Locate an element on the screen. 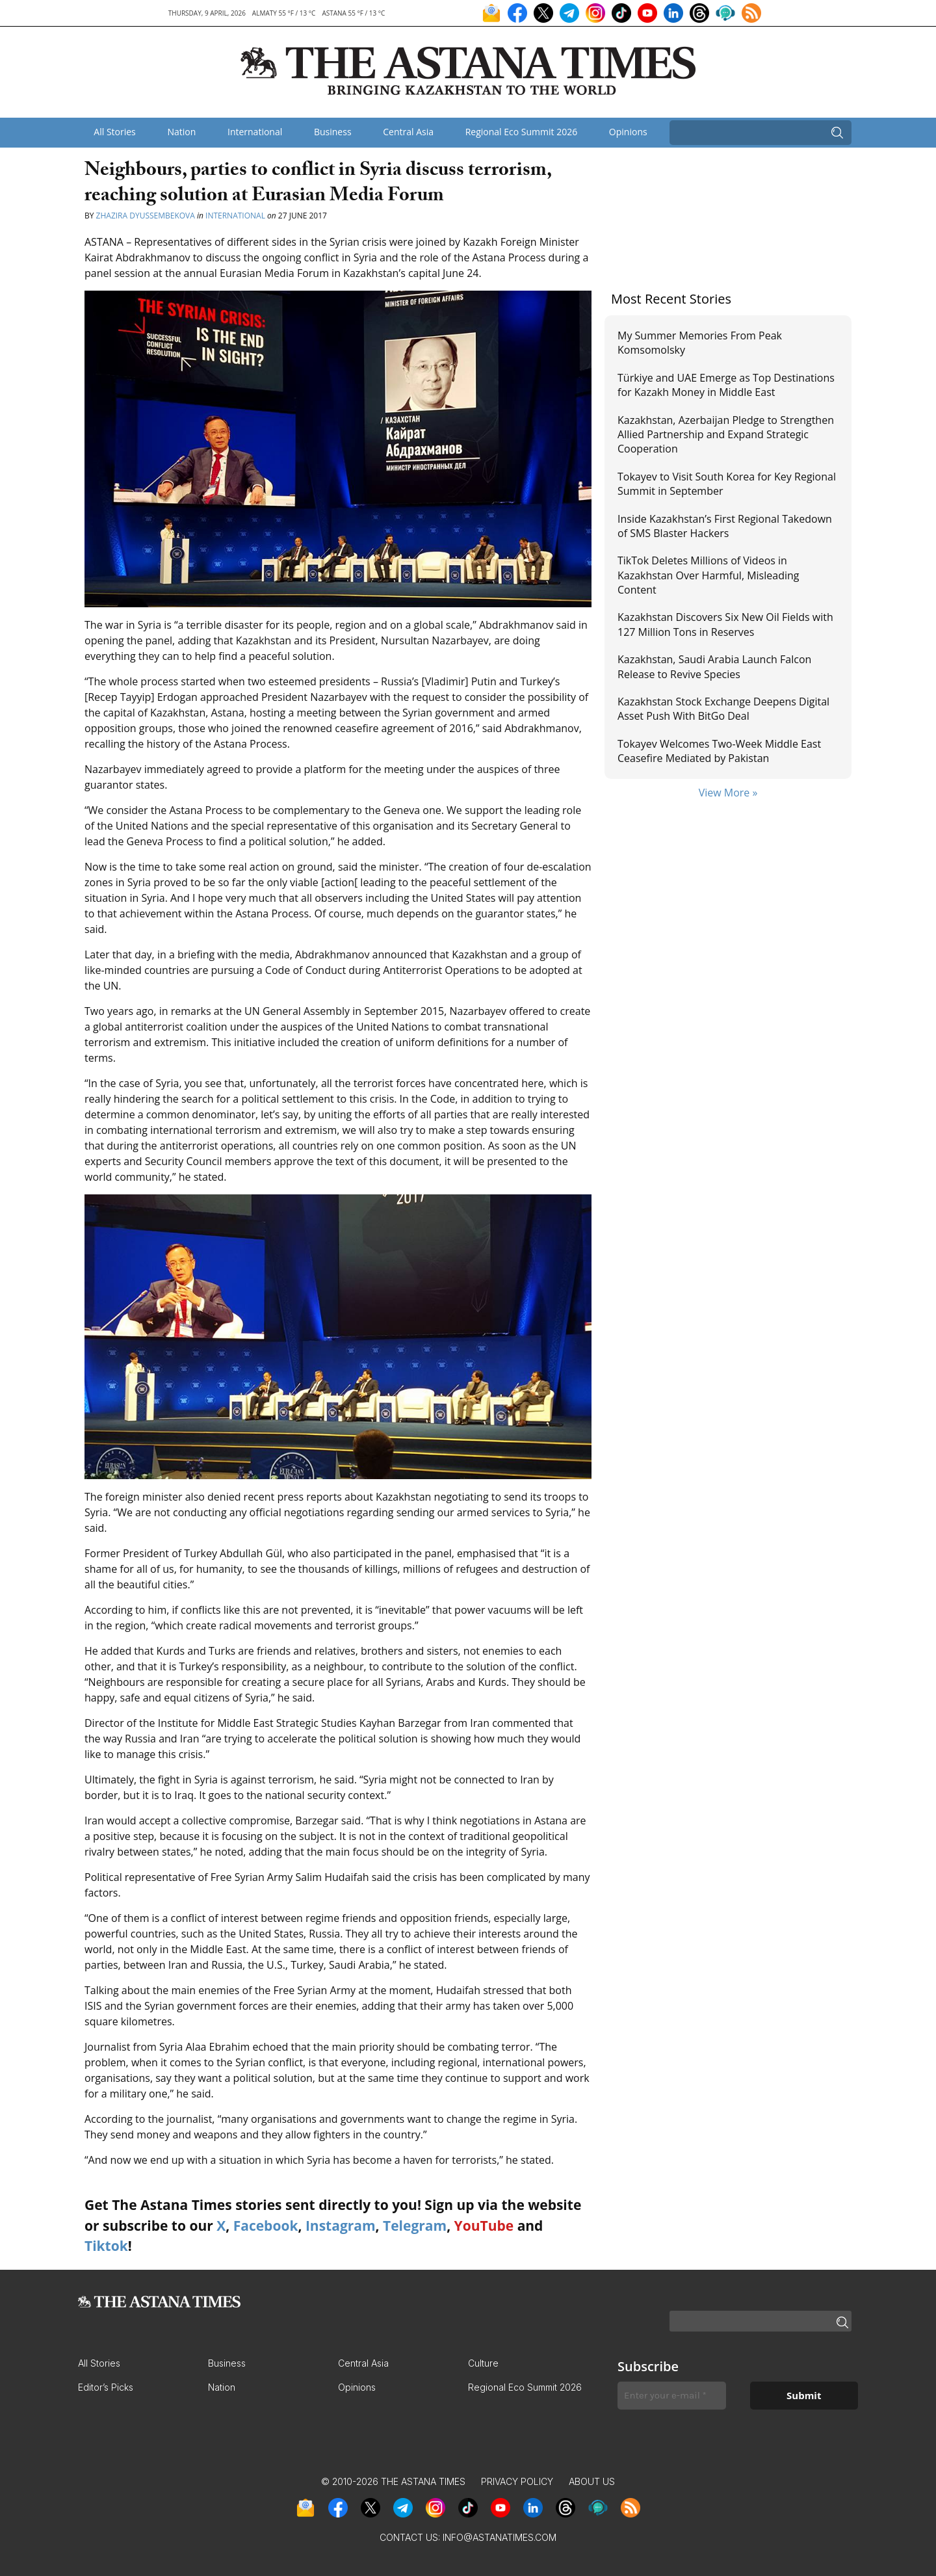 The width and height of the screenshot is (936, 2576). Editor’s Picks is located at coordinates (105, 2387).